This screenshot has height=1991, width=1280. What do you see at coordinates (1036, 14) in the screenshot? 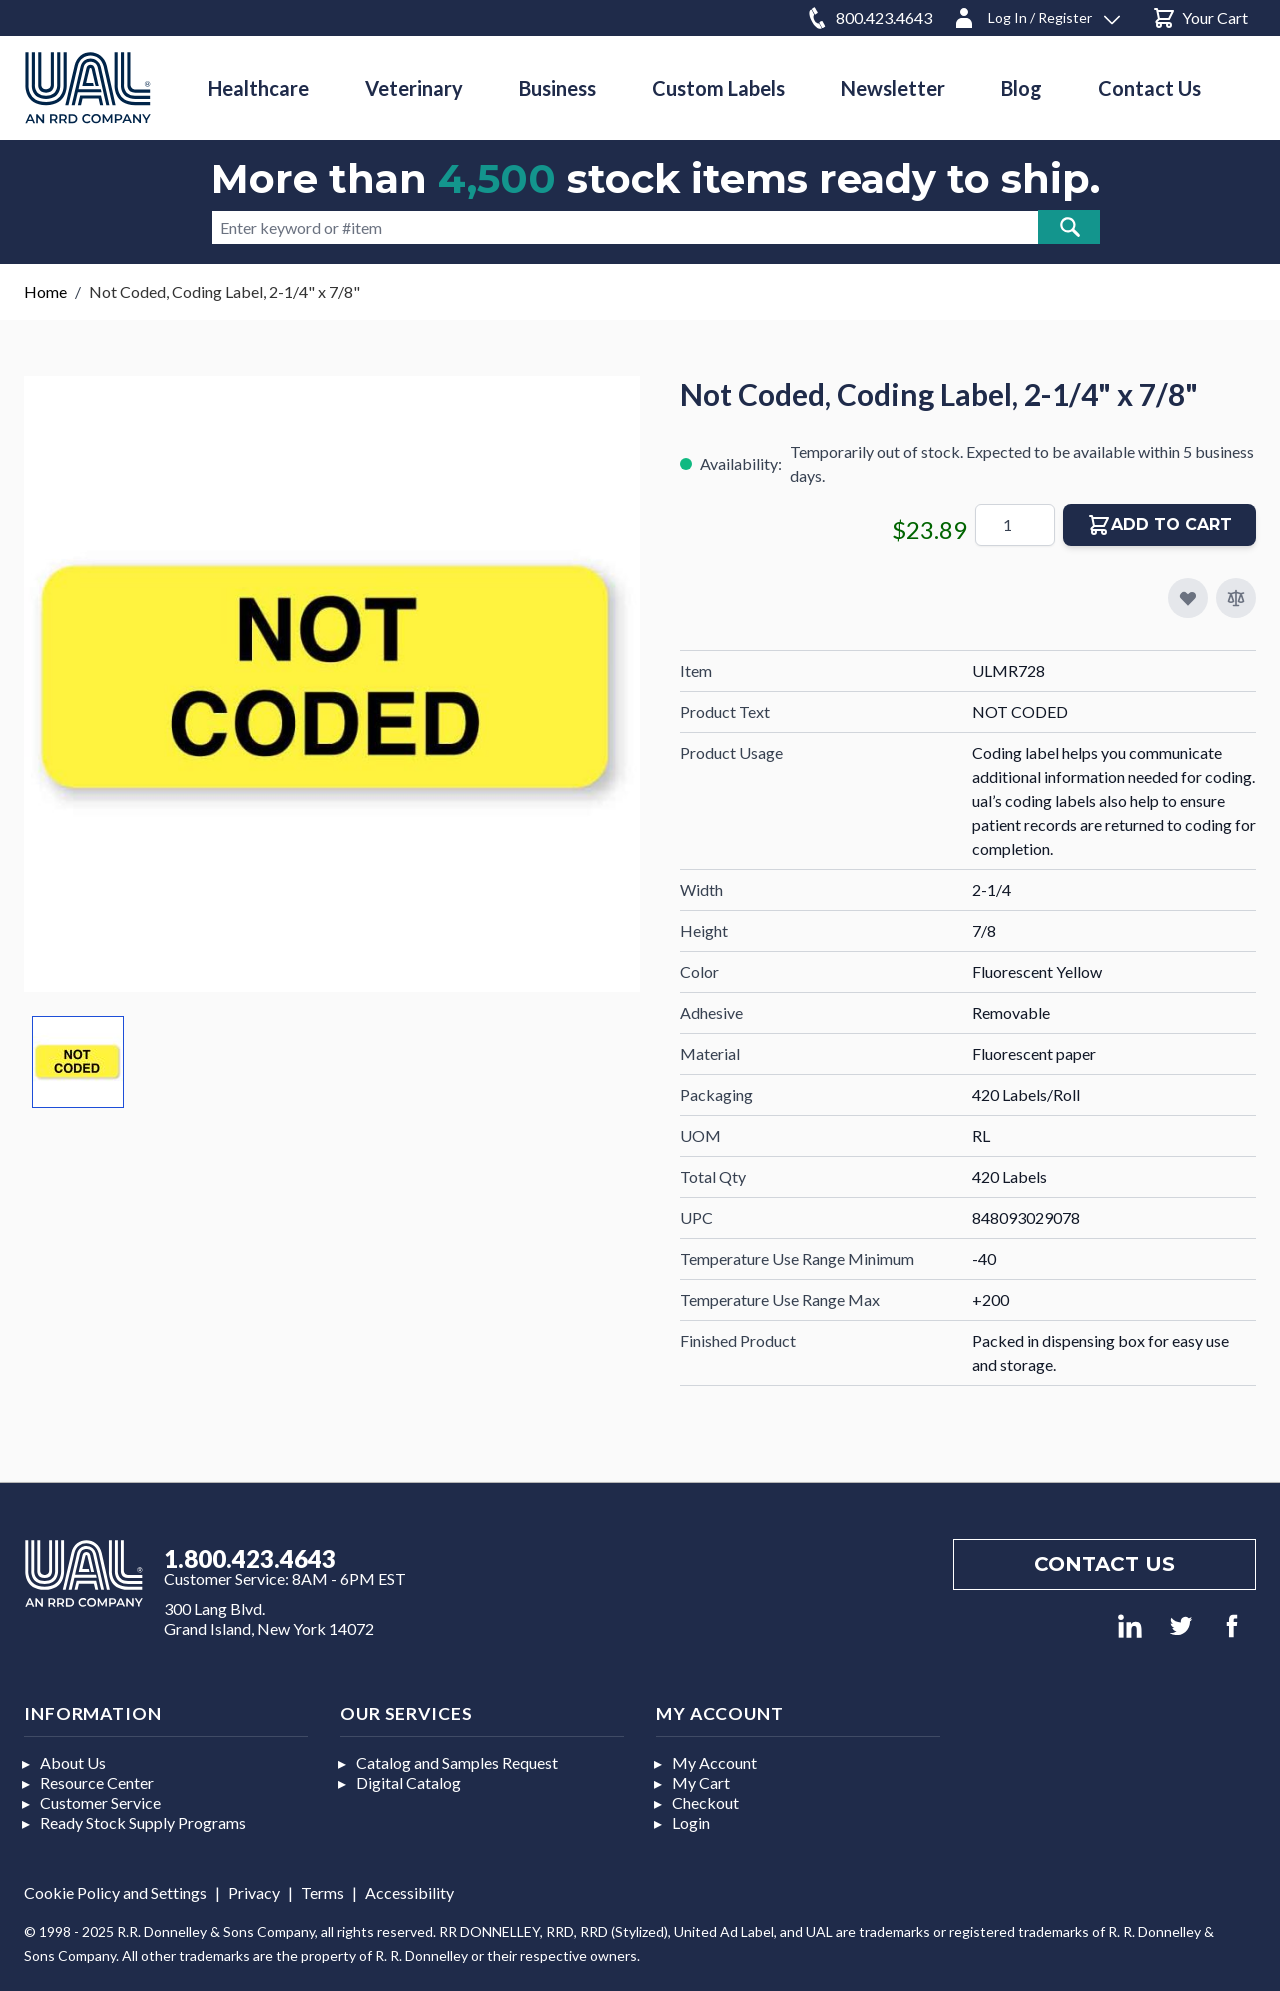
I see `[Log In / Register]` at bounding box center [1036, 14].